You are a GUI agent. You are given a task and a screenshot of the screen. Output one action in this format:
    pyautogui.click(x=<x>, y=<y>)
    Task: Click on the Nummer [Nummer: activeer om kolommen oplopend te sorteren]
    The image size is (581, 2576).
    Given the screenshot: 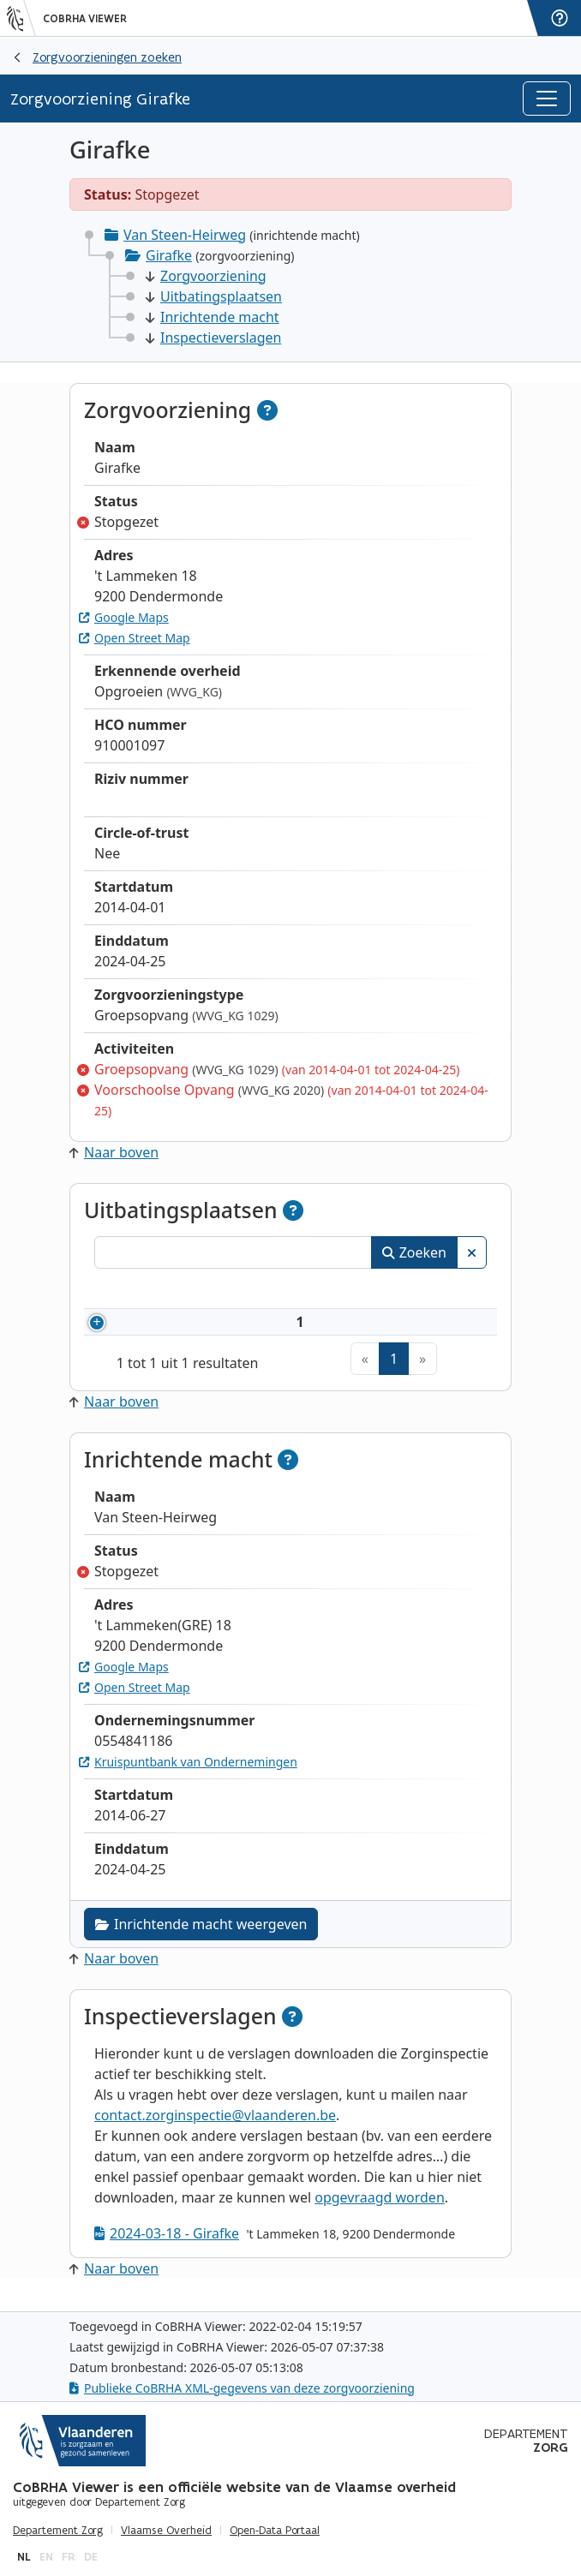 What is the action you would take?
    pyautogui.click(x=162, y=1291)
    